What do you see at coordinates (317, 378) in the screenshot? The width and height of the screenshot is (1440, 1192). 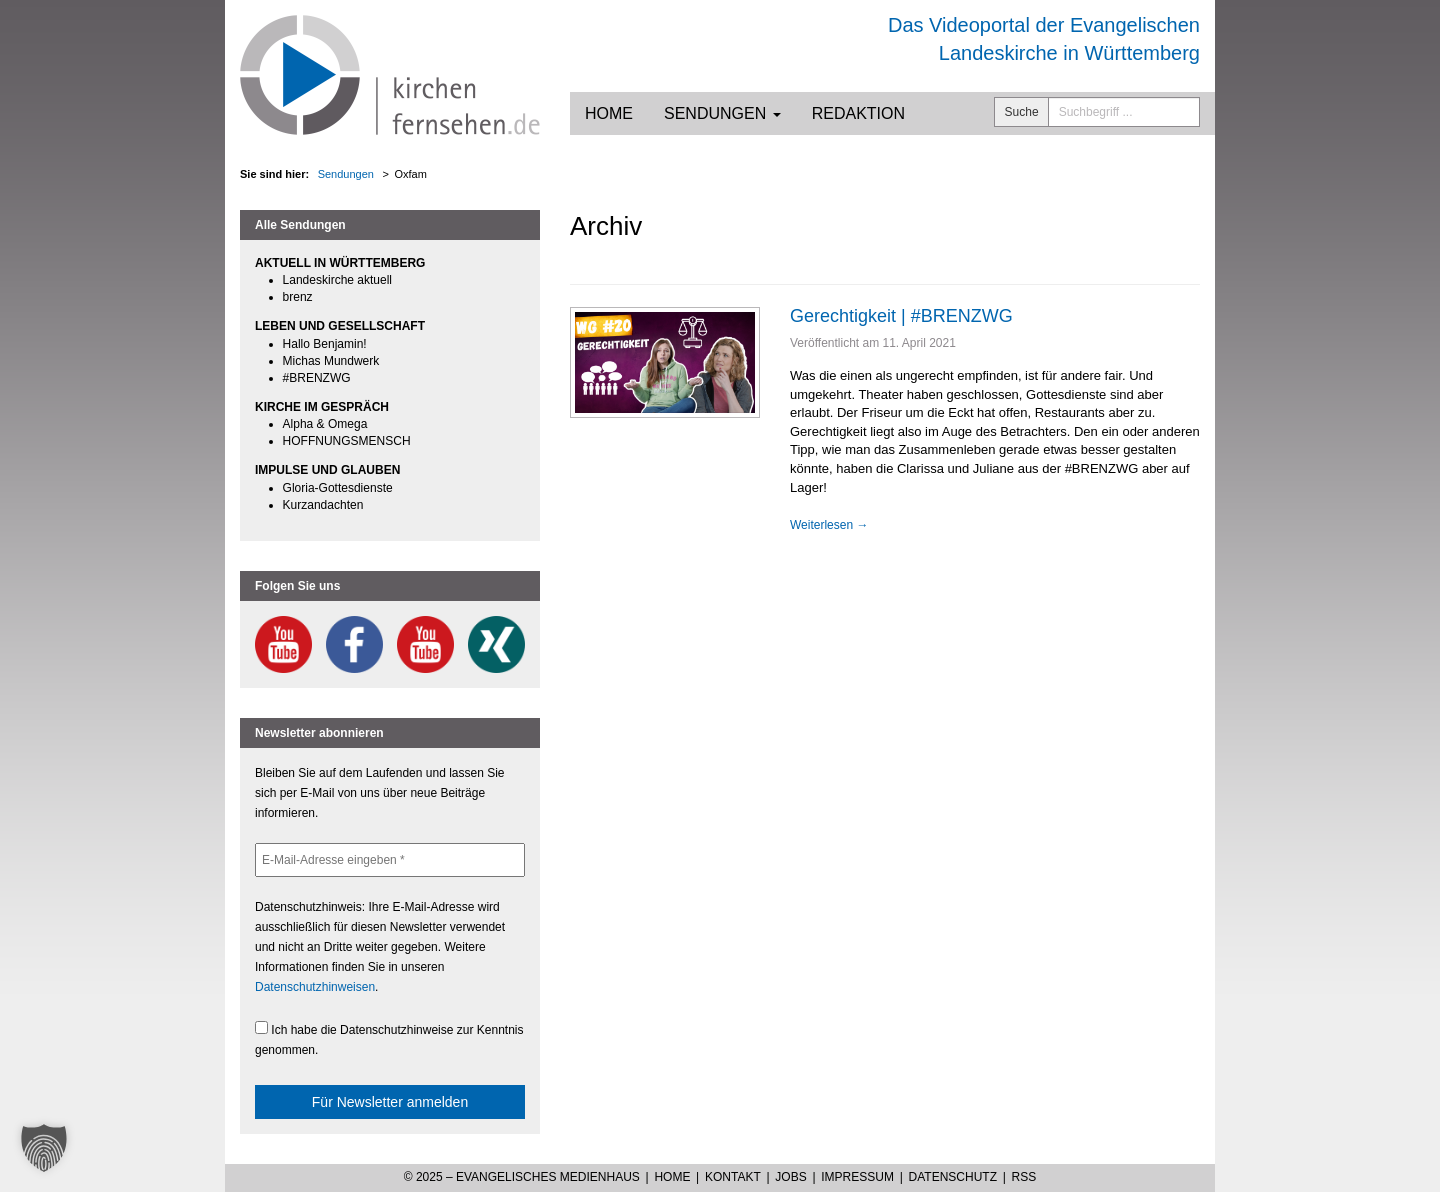 I see `#BRENZWG` at bounding box center [317, 378].